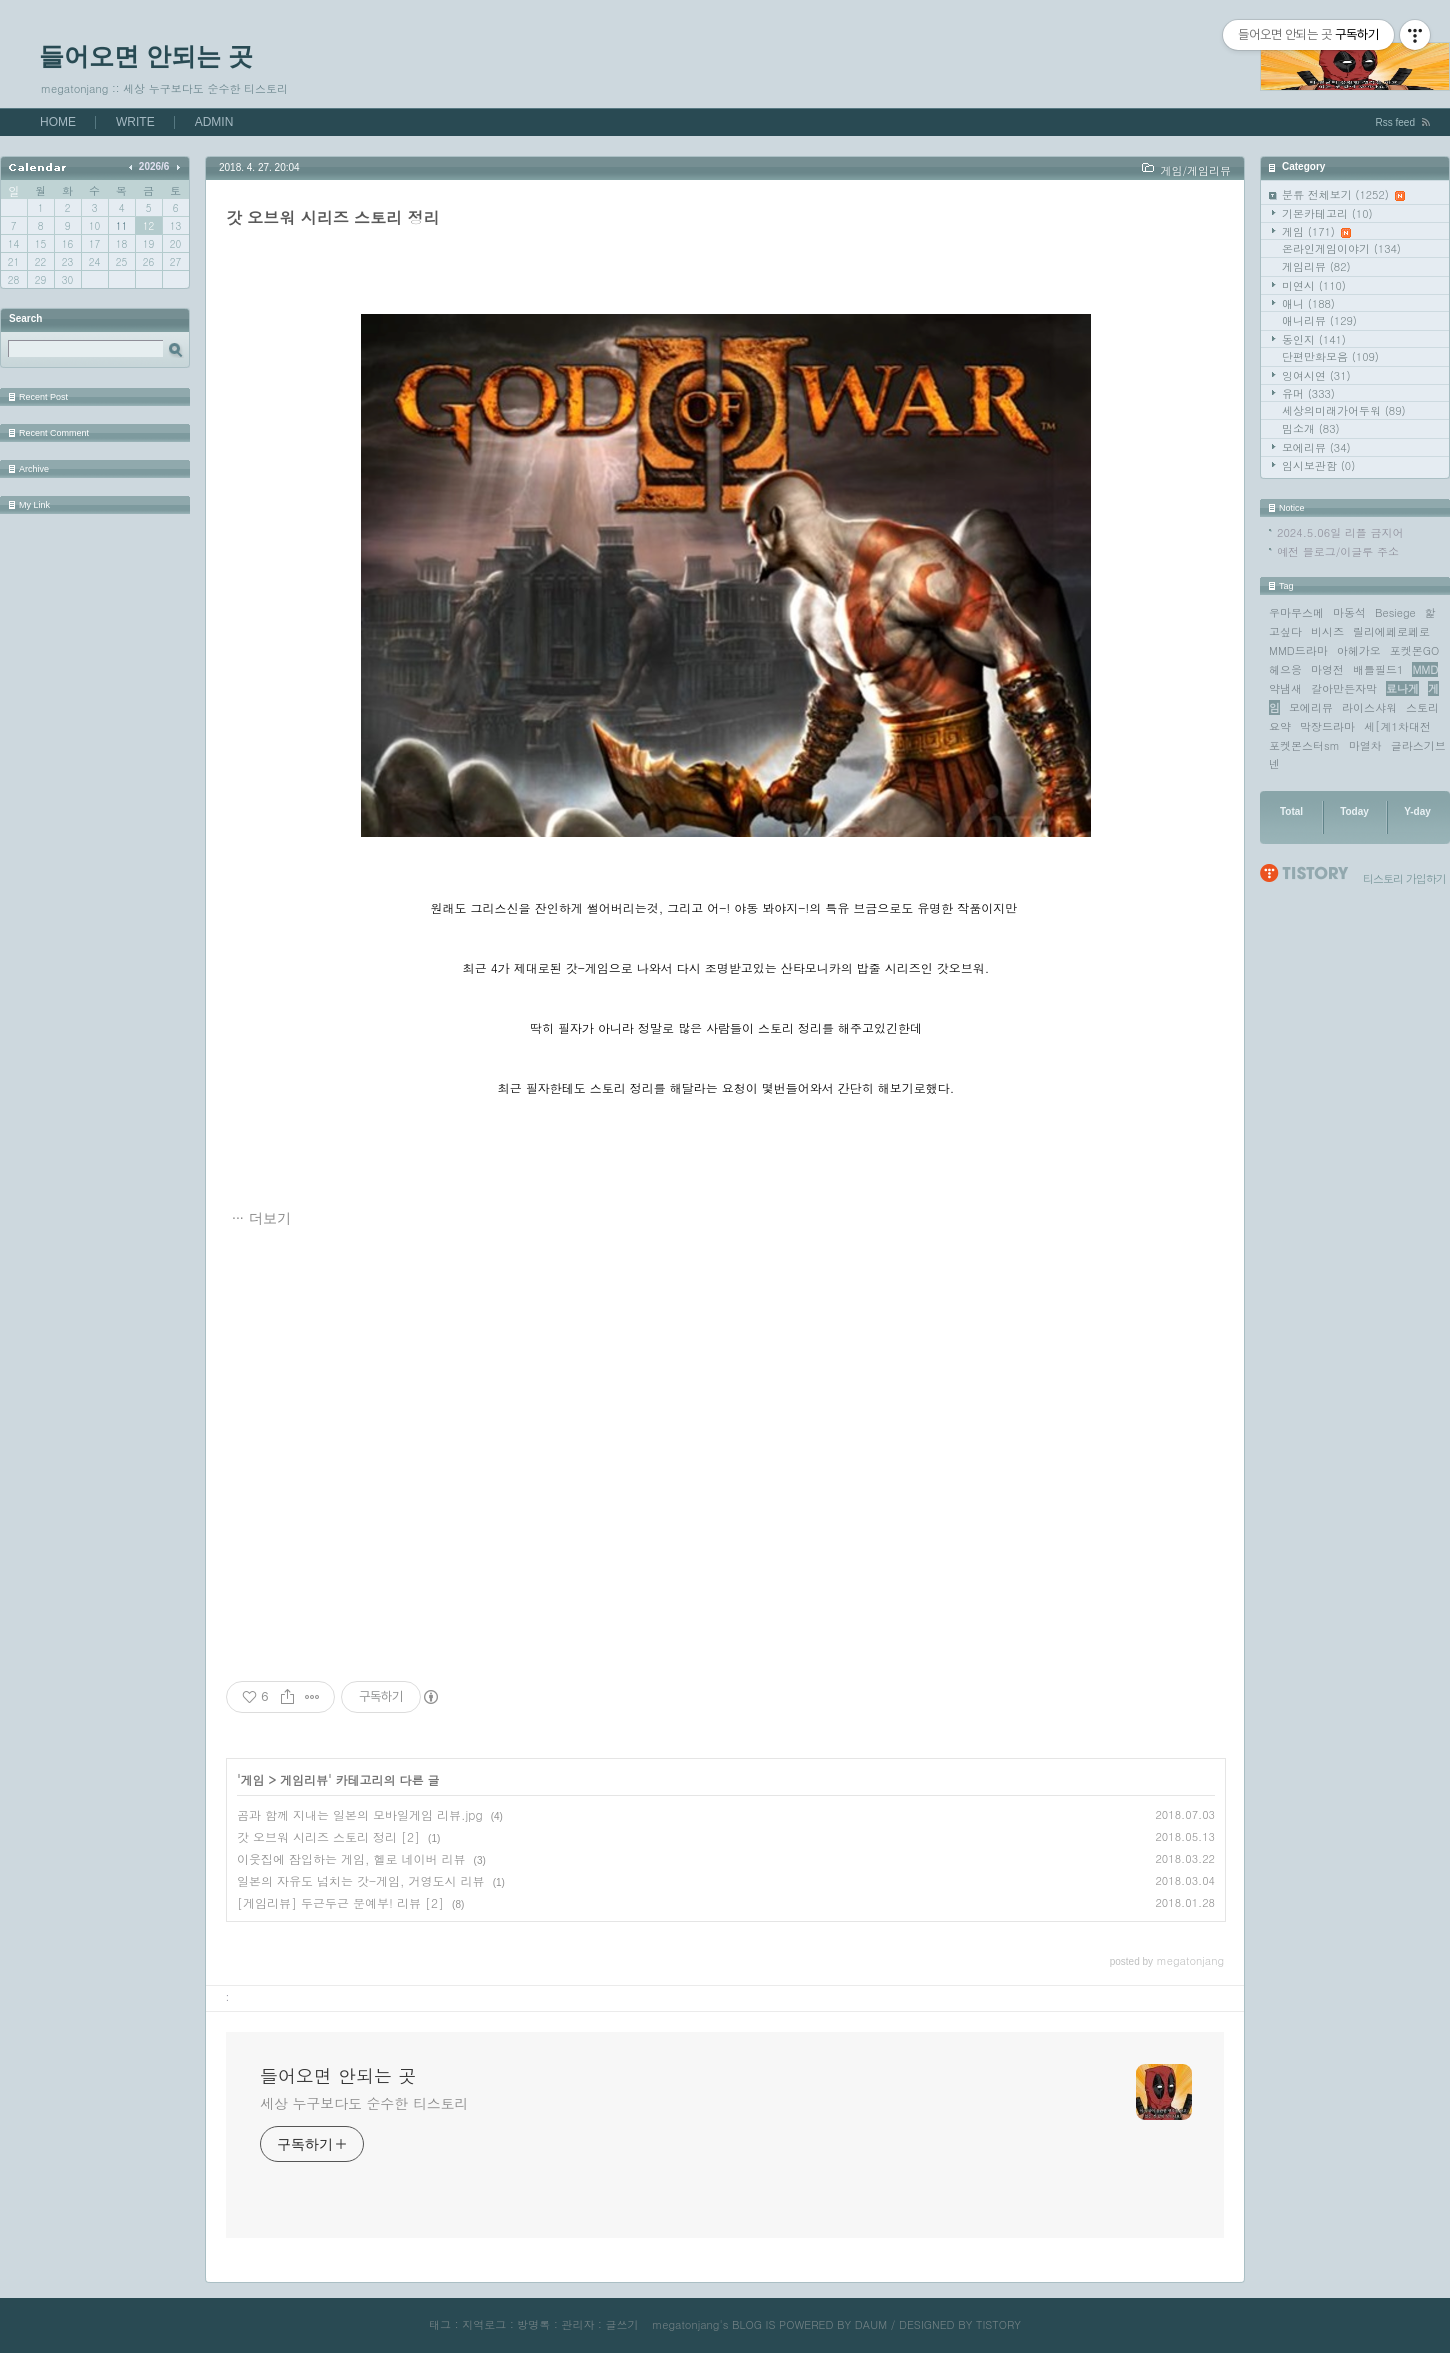 This screenshot has height=2353, width=1450. What do you see at coordinates (1195, 170) in the screenshot?
I see `게임/게임리뷰` at bounding box center [1195, 170].